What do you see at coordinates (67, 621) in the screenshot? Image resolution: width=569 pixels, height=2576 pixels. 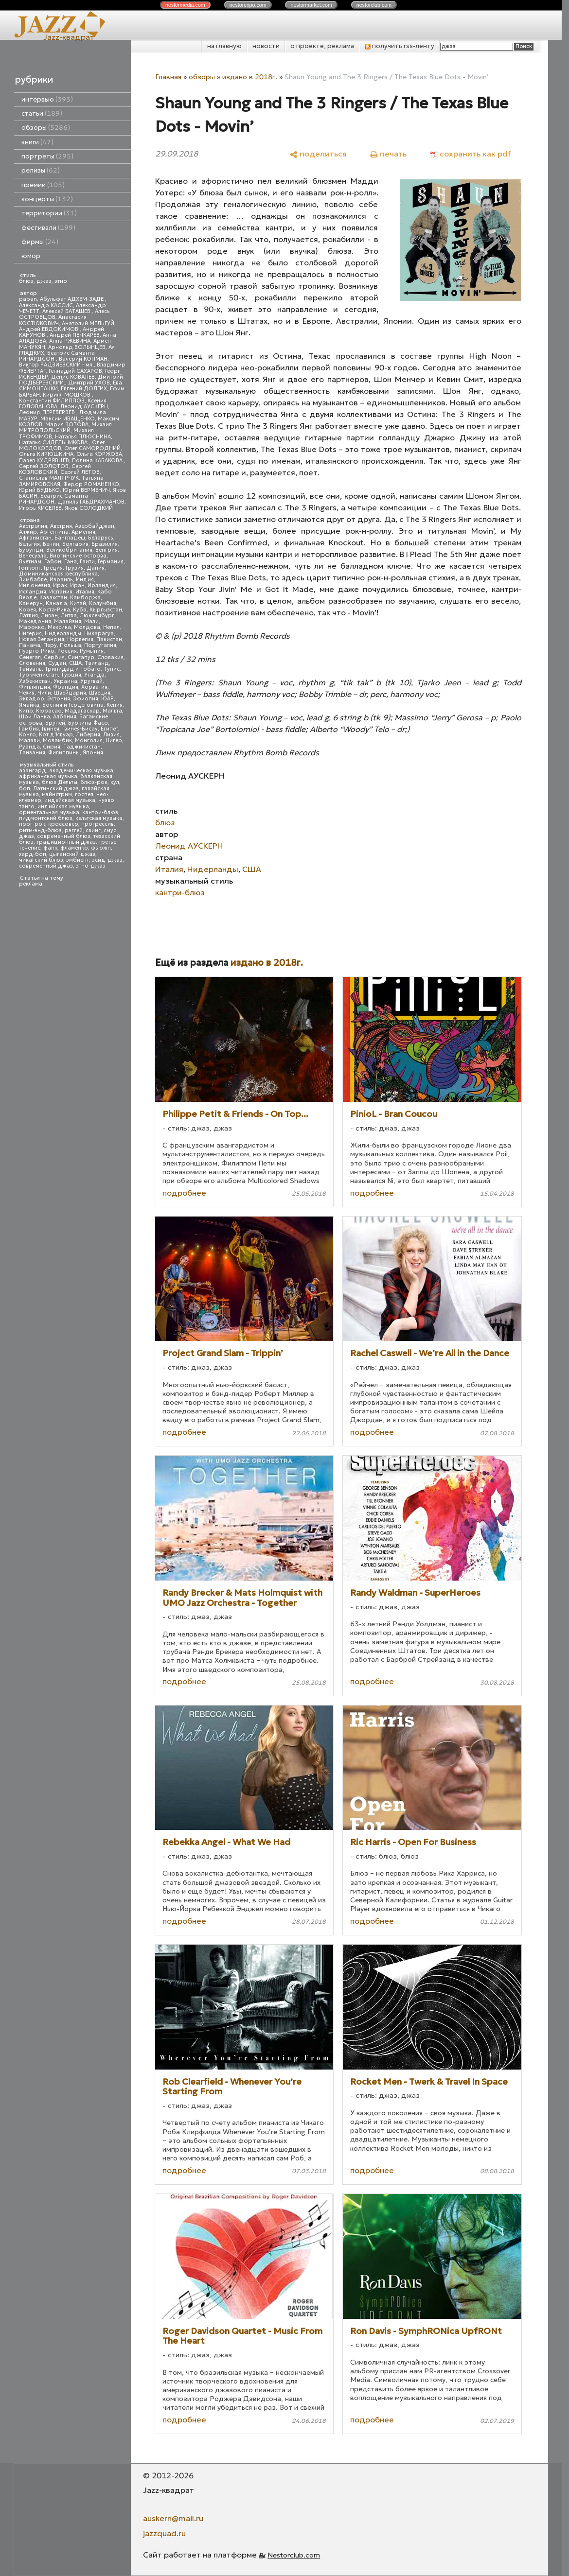 I see `Малайзия` at bounding box center [67, 621].